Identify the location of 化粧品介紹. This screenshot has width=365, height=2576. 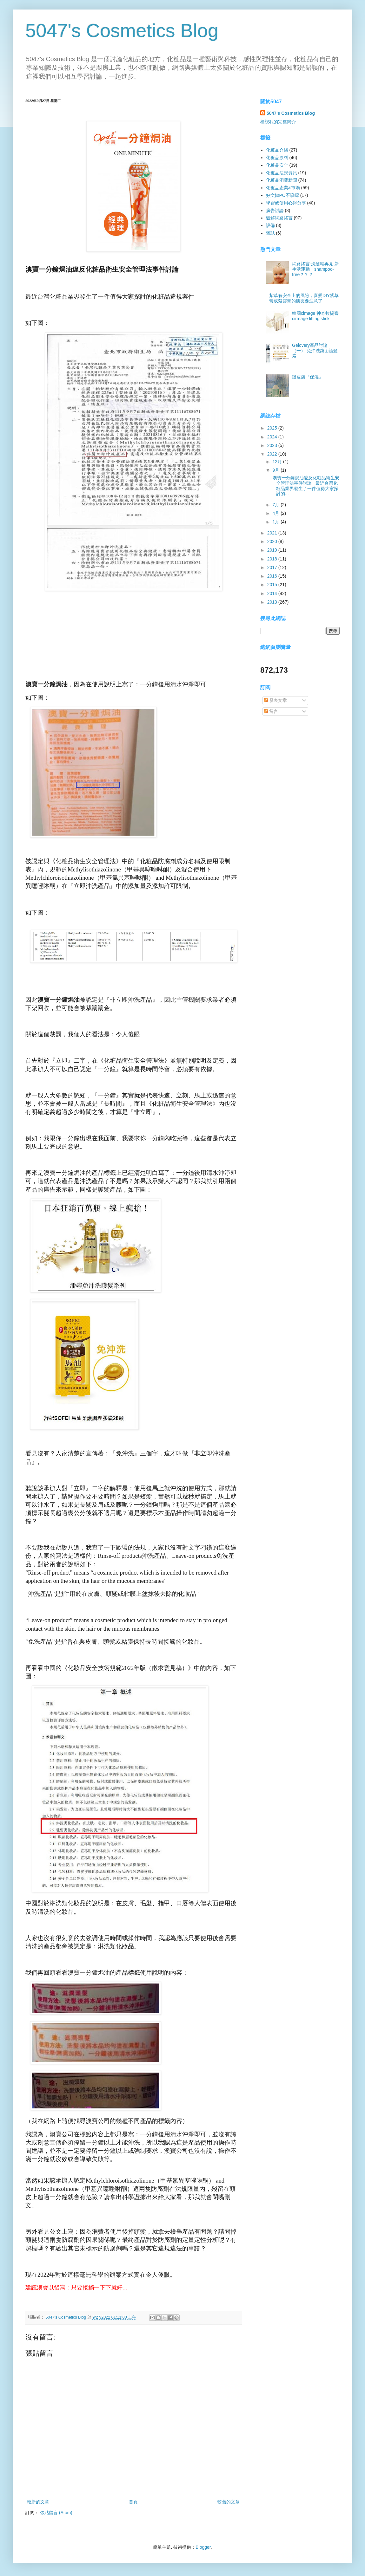
(277, 149).